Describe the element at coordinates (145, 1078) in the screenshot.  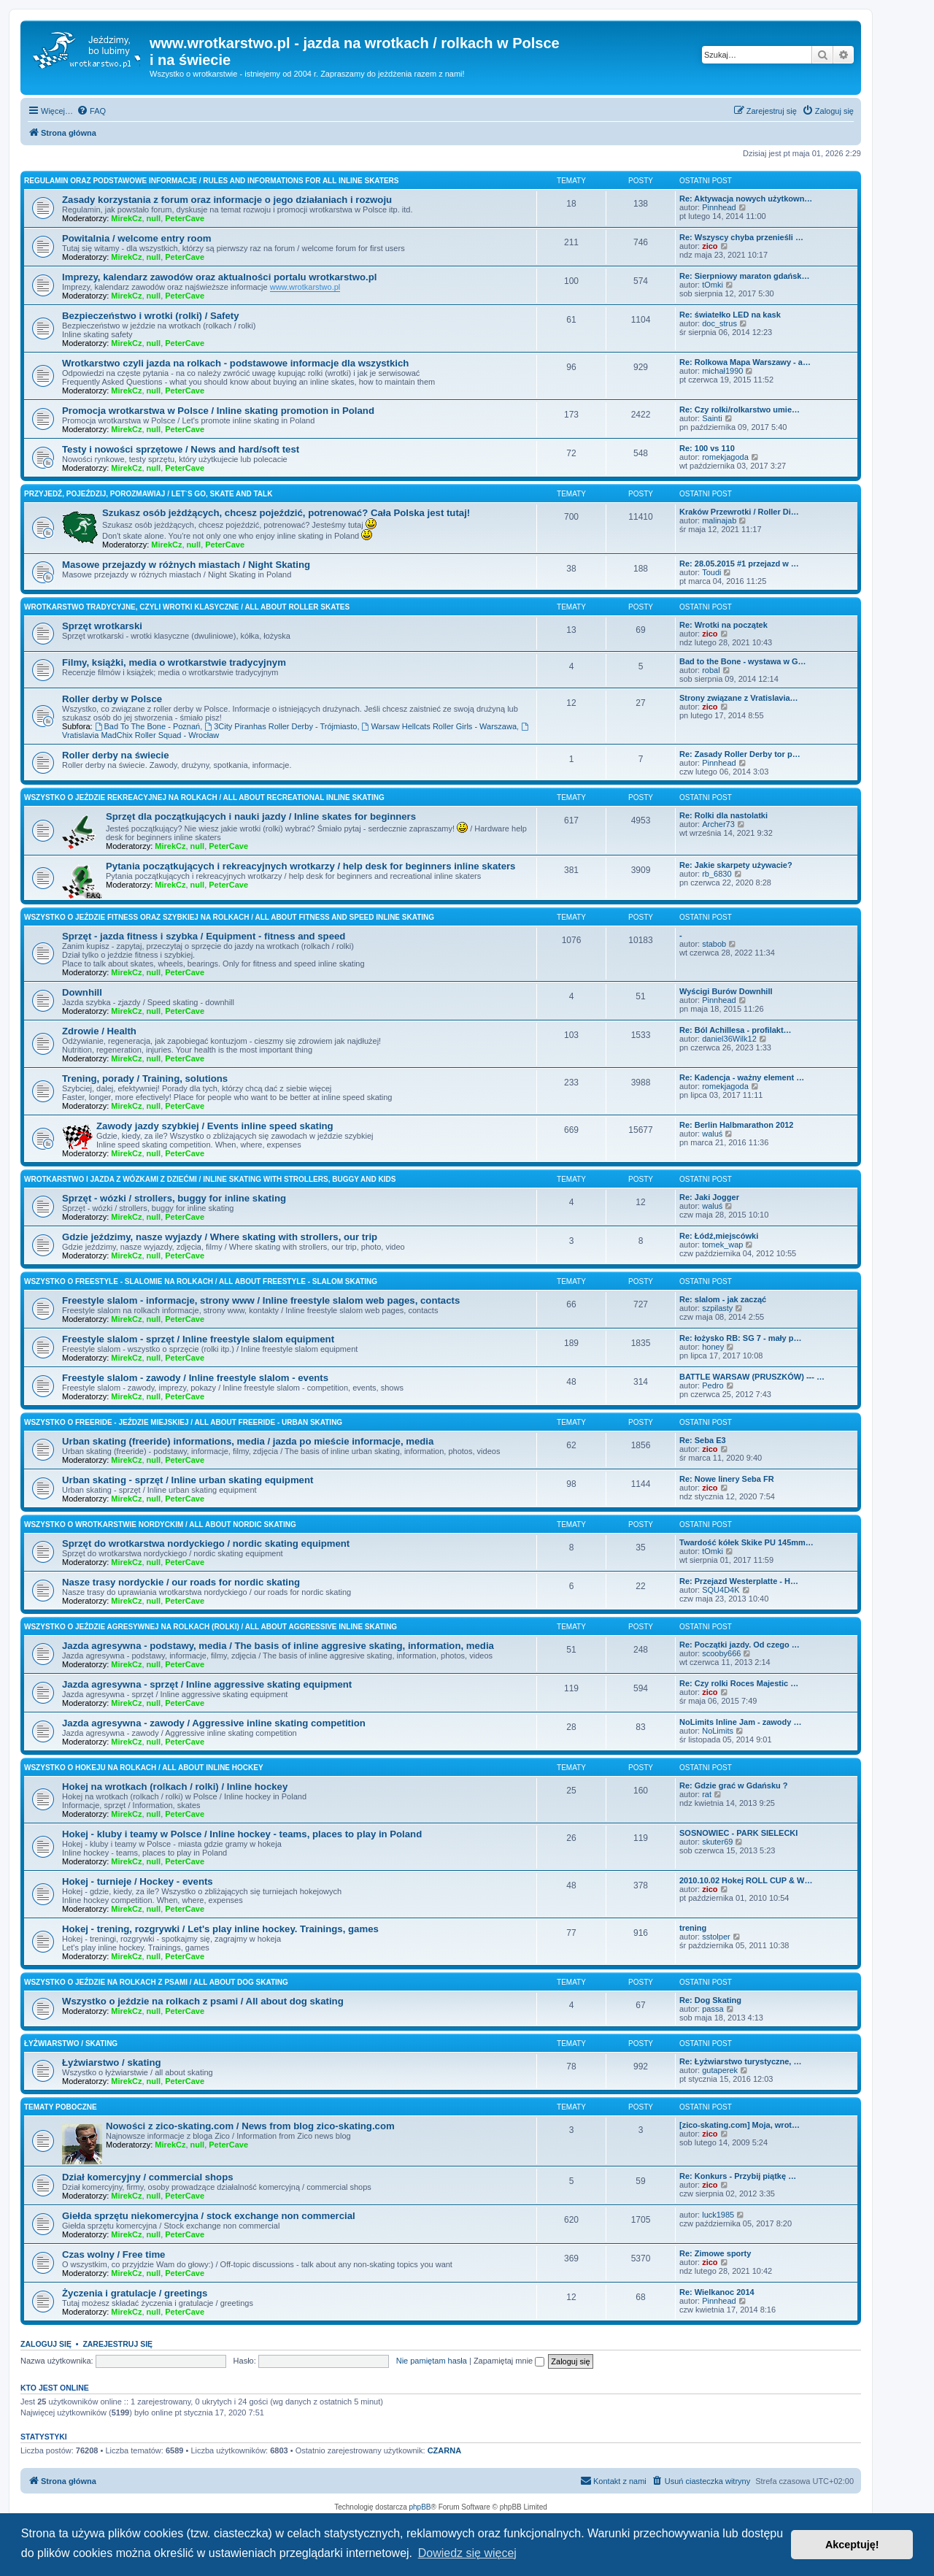
I see `Trening, porady / Training, solutions` at that location.